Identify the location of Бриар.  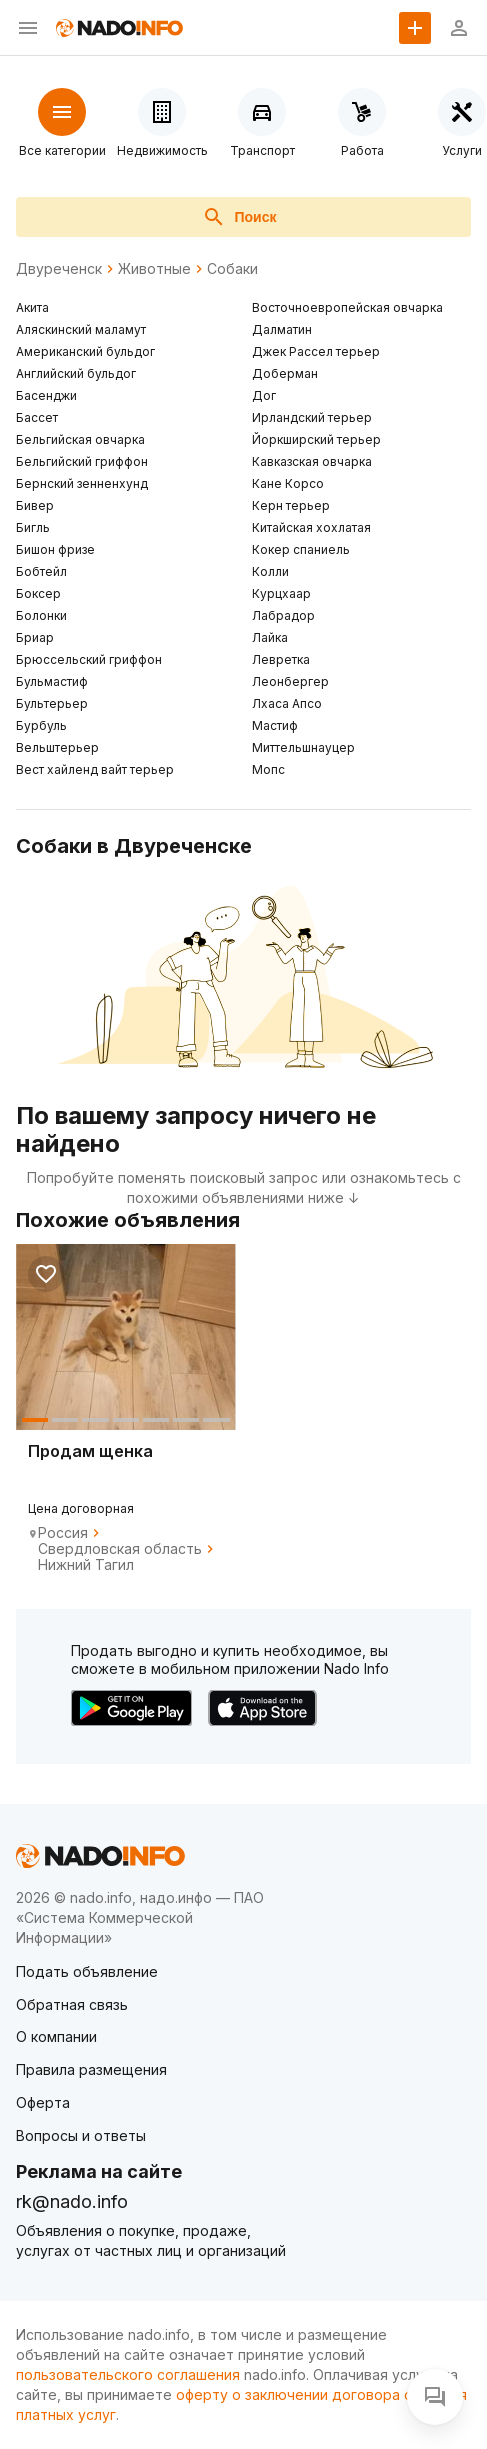
(35, 637).